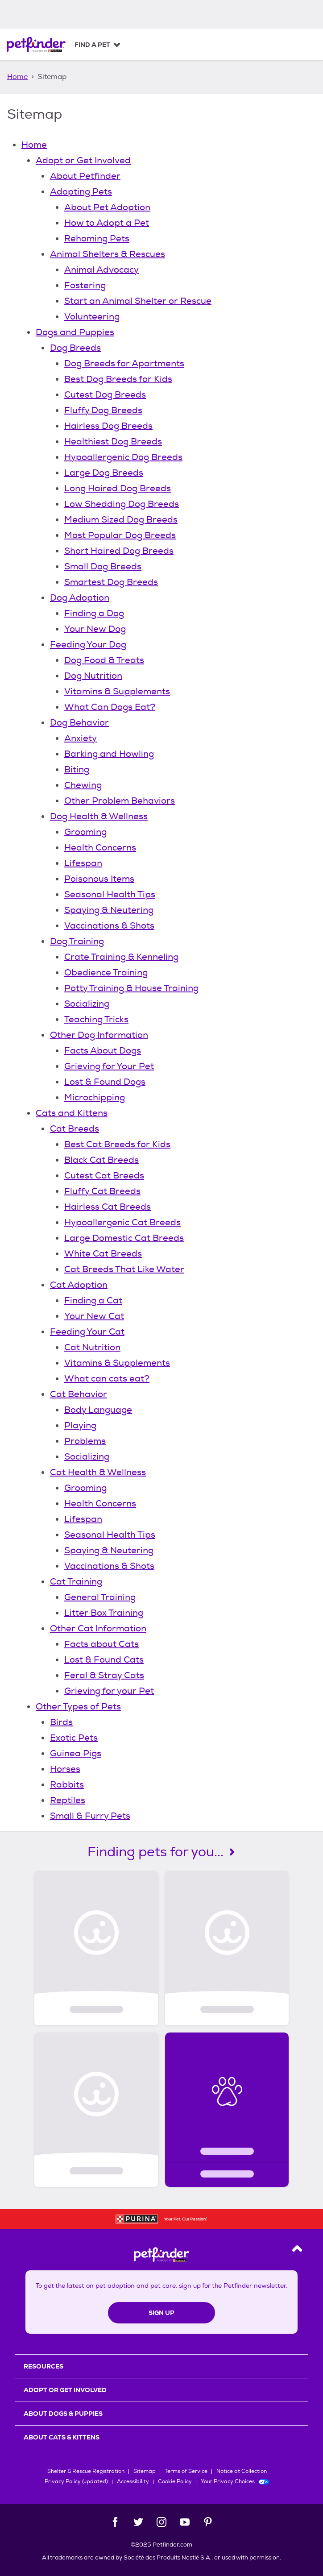 The width and height of the screenshot is (323, 2576). I want to click on Horses, so click(65, 1769).